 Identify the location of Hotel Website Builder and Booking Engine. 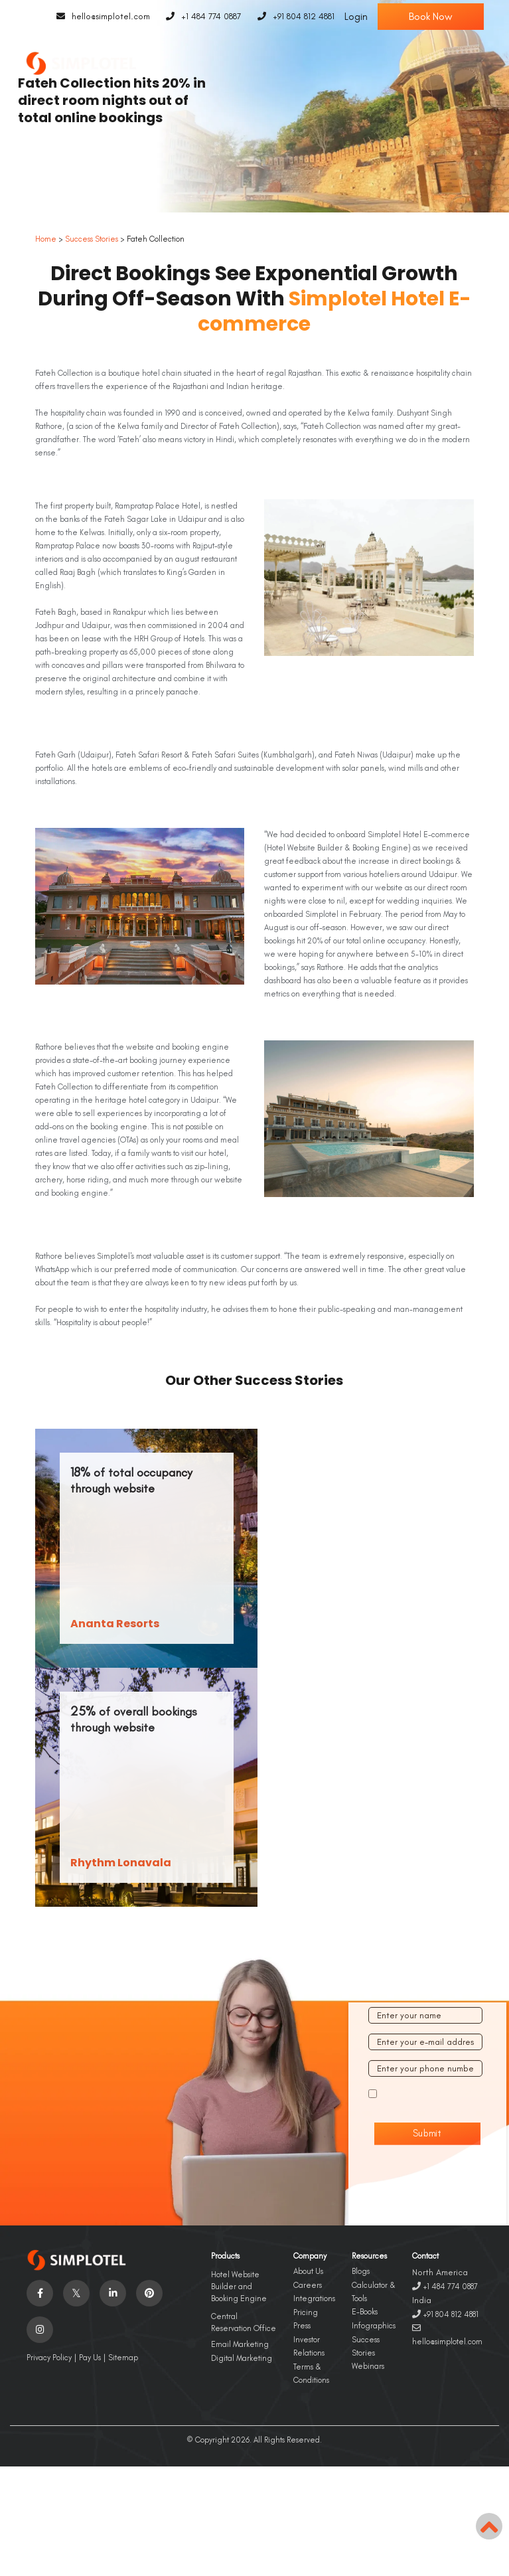
(239, 2286).